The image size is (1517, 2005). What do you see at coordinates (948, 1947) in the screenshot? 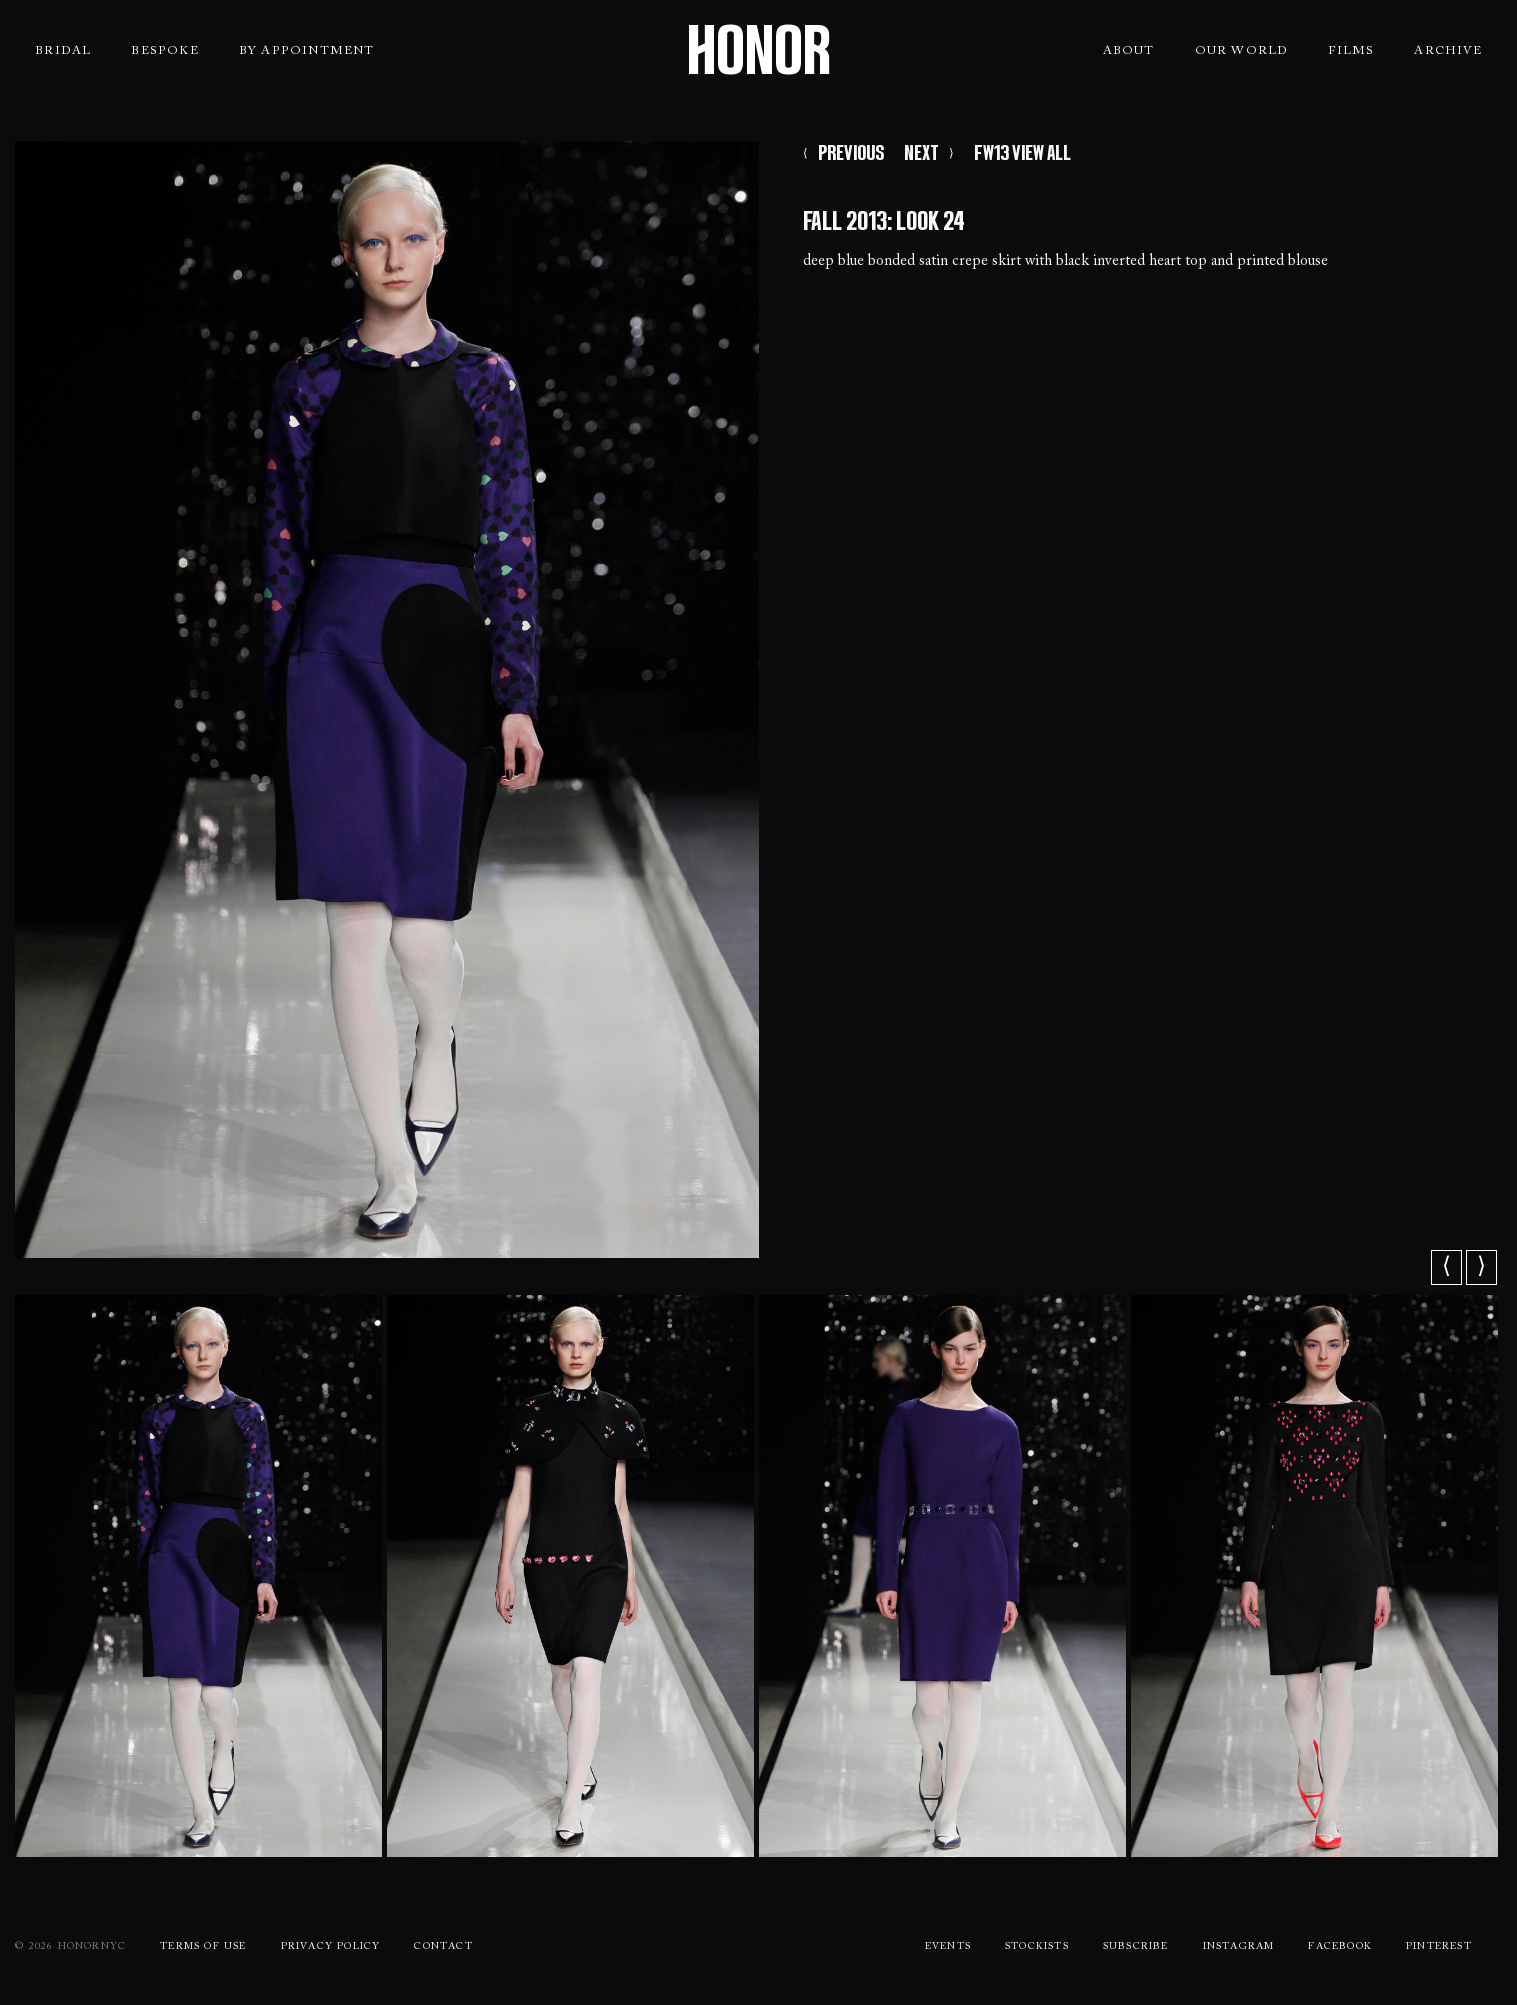
I see `Events` at bounding box center [948, 1947].